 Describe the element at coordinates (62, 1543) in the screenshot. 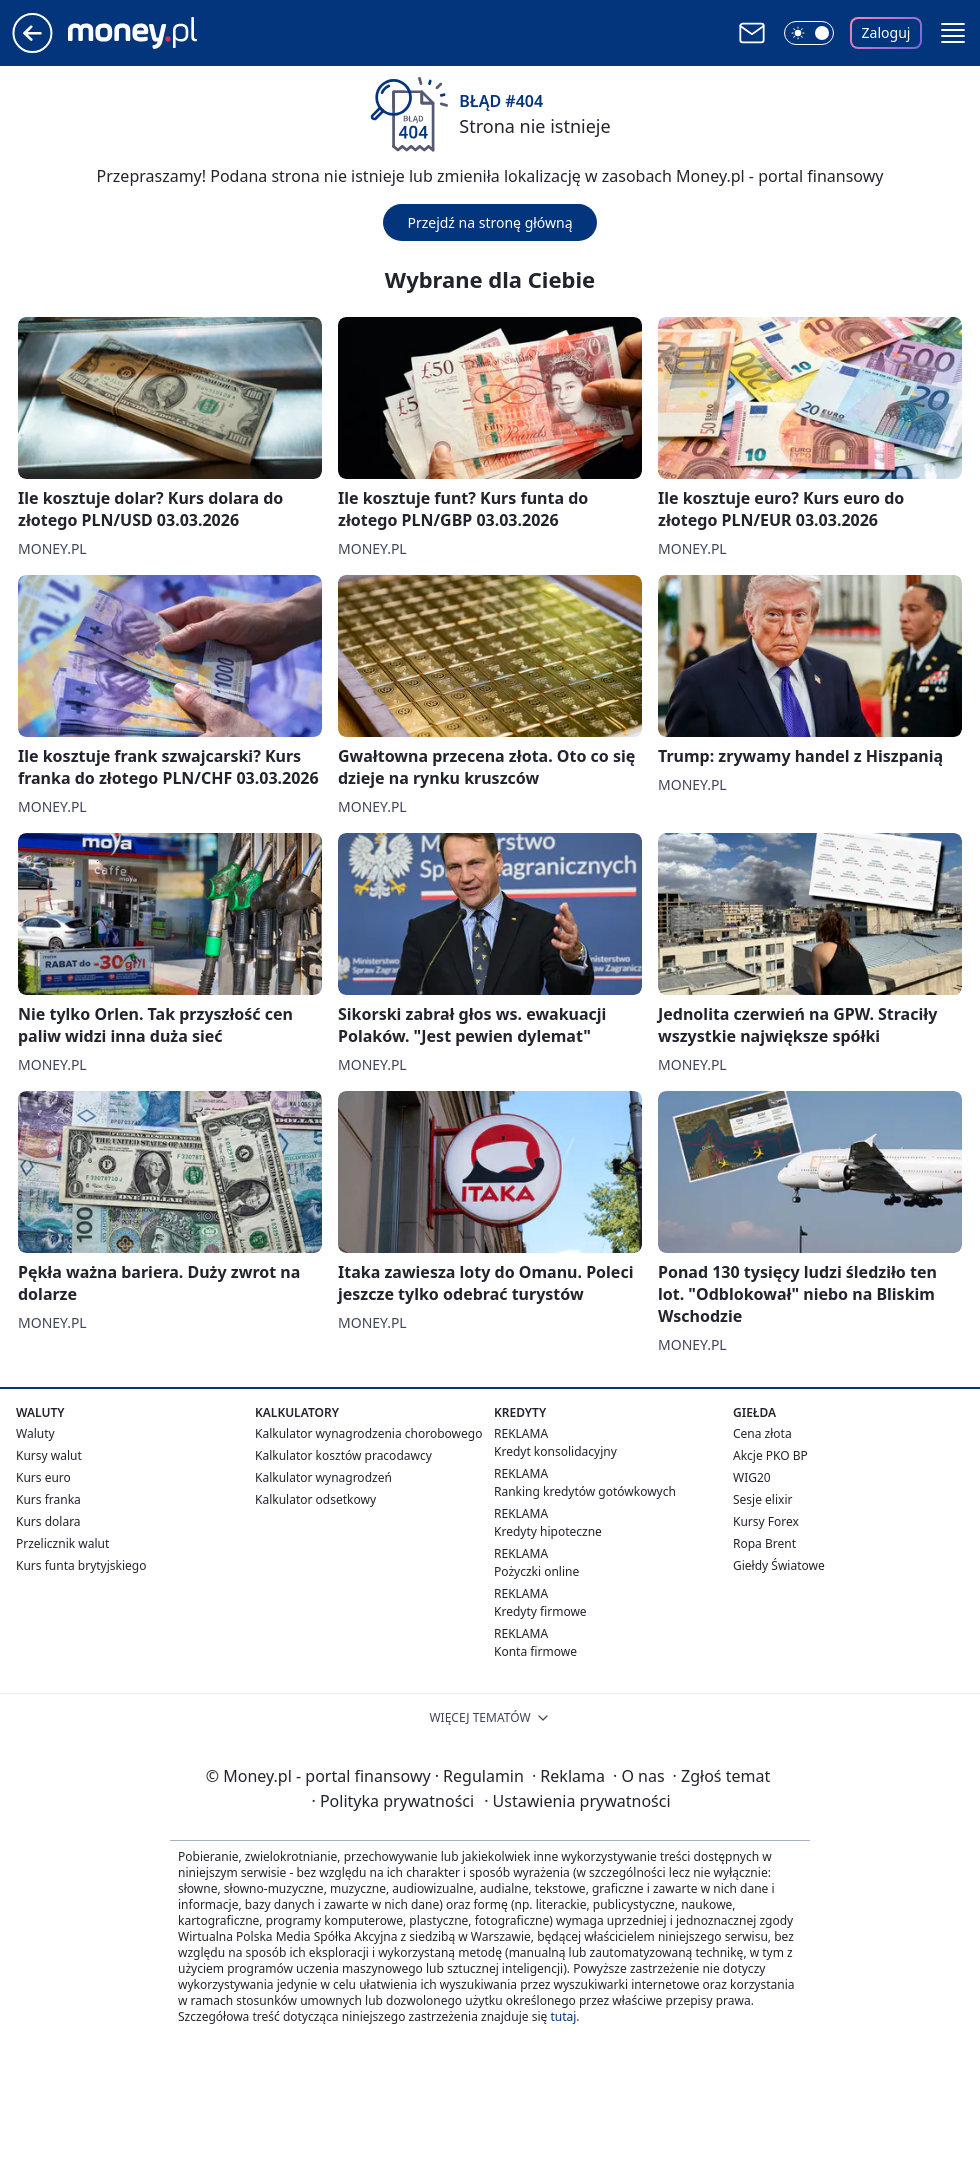

I see `Przelicznik walut` at that location.